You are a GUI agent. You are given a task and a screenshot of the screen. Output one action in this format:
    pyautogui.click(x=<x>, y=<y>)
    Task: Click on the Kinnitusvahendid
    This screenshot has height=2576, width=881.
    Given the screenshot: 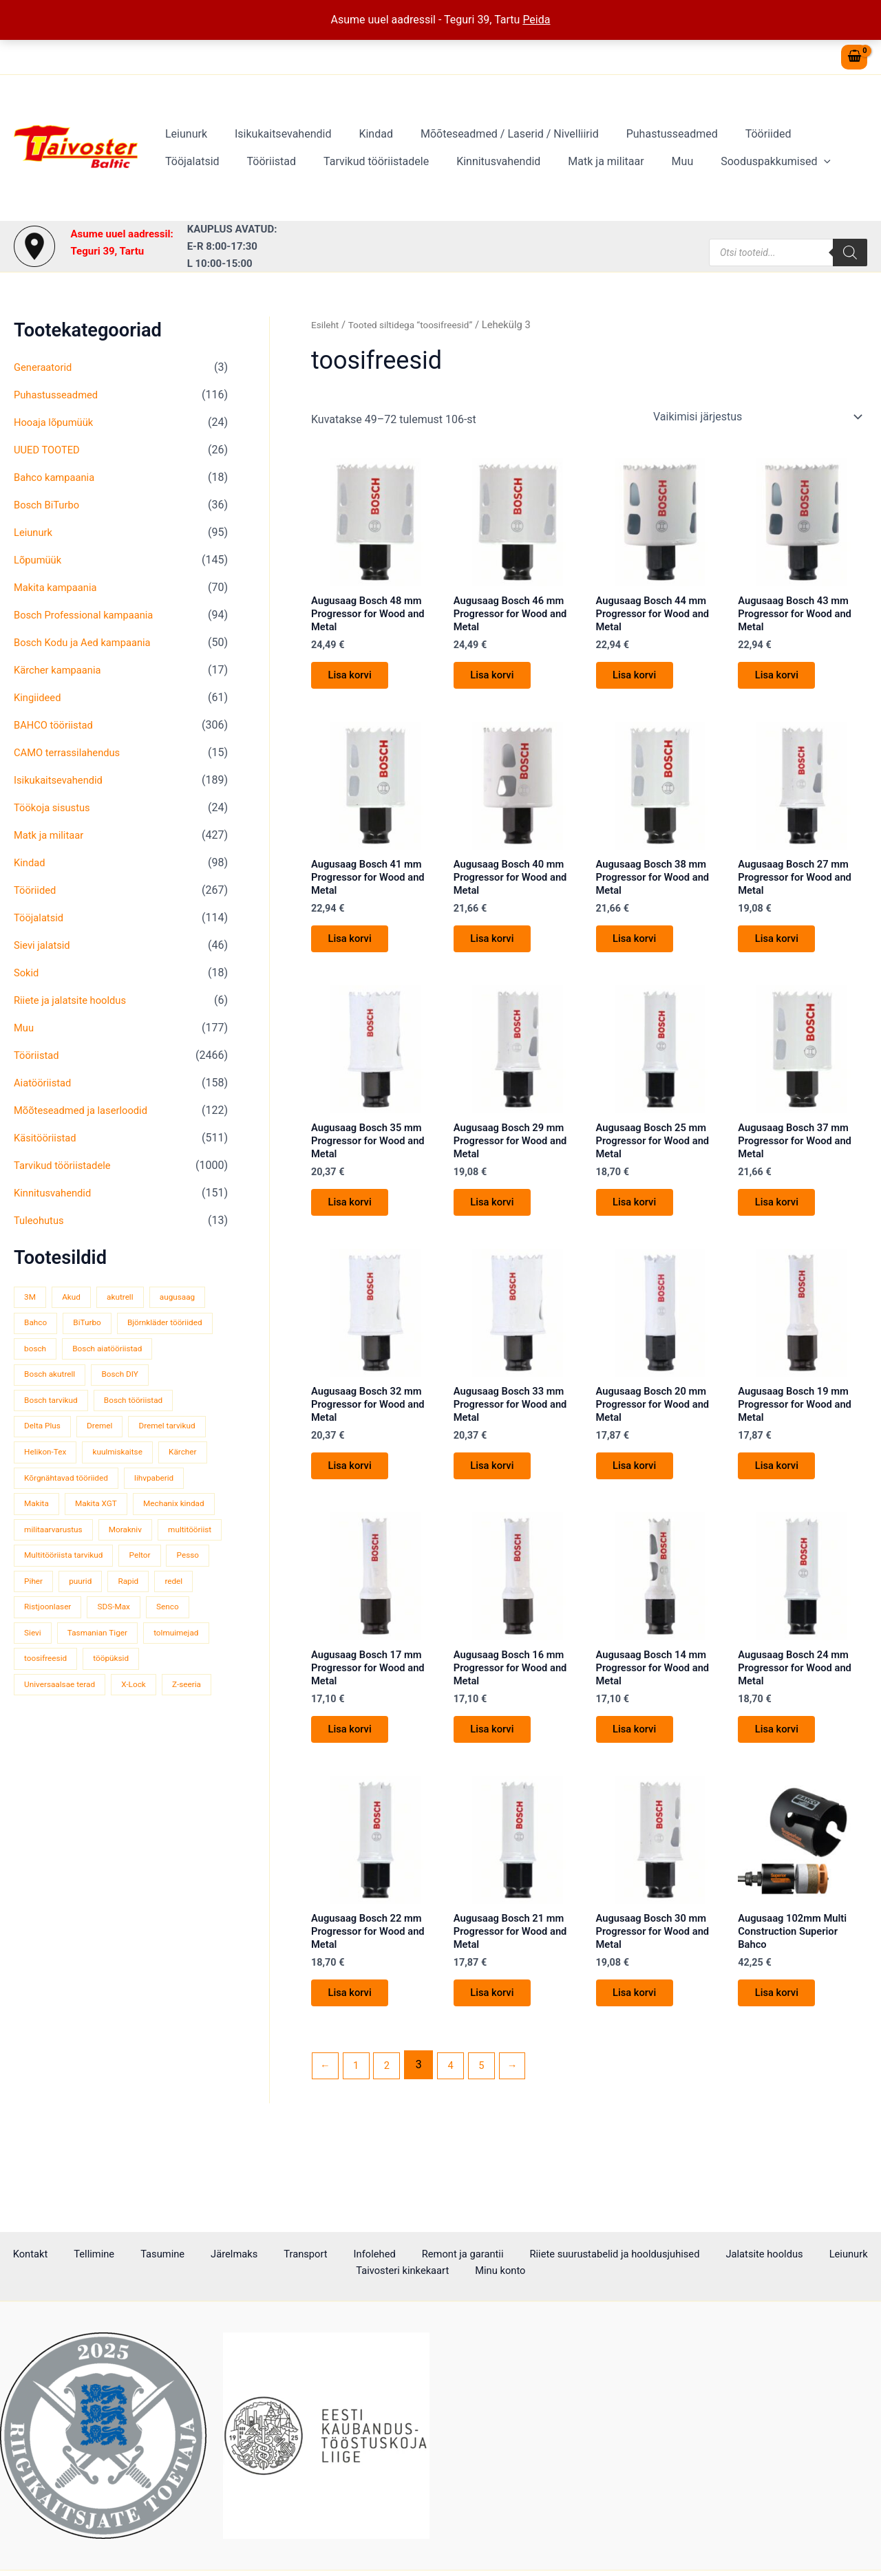 What is the action you would take?
    pyautogui.click(x=403, y=161)
    